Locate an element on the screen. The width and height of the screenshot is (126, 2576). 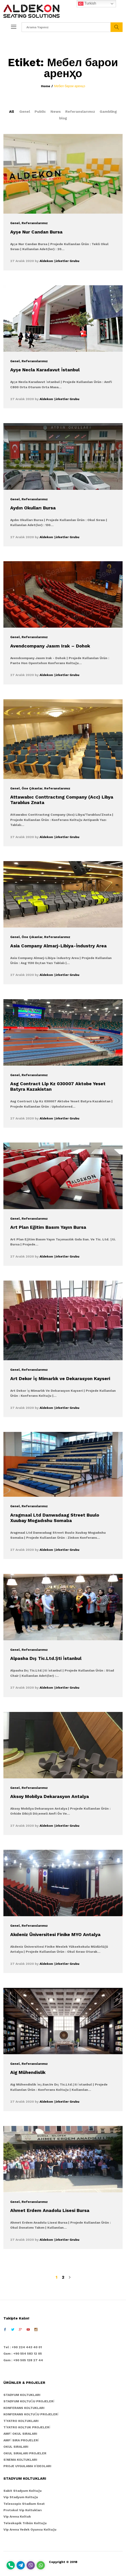
, Referanslarımız is located at coordinates (34, 223).